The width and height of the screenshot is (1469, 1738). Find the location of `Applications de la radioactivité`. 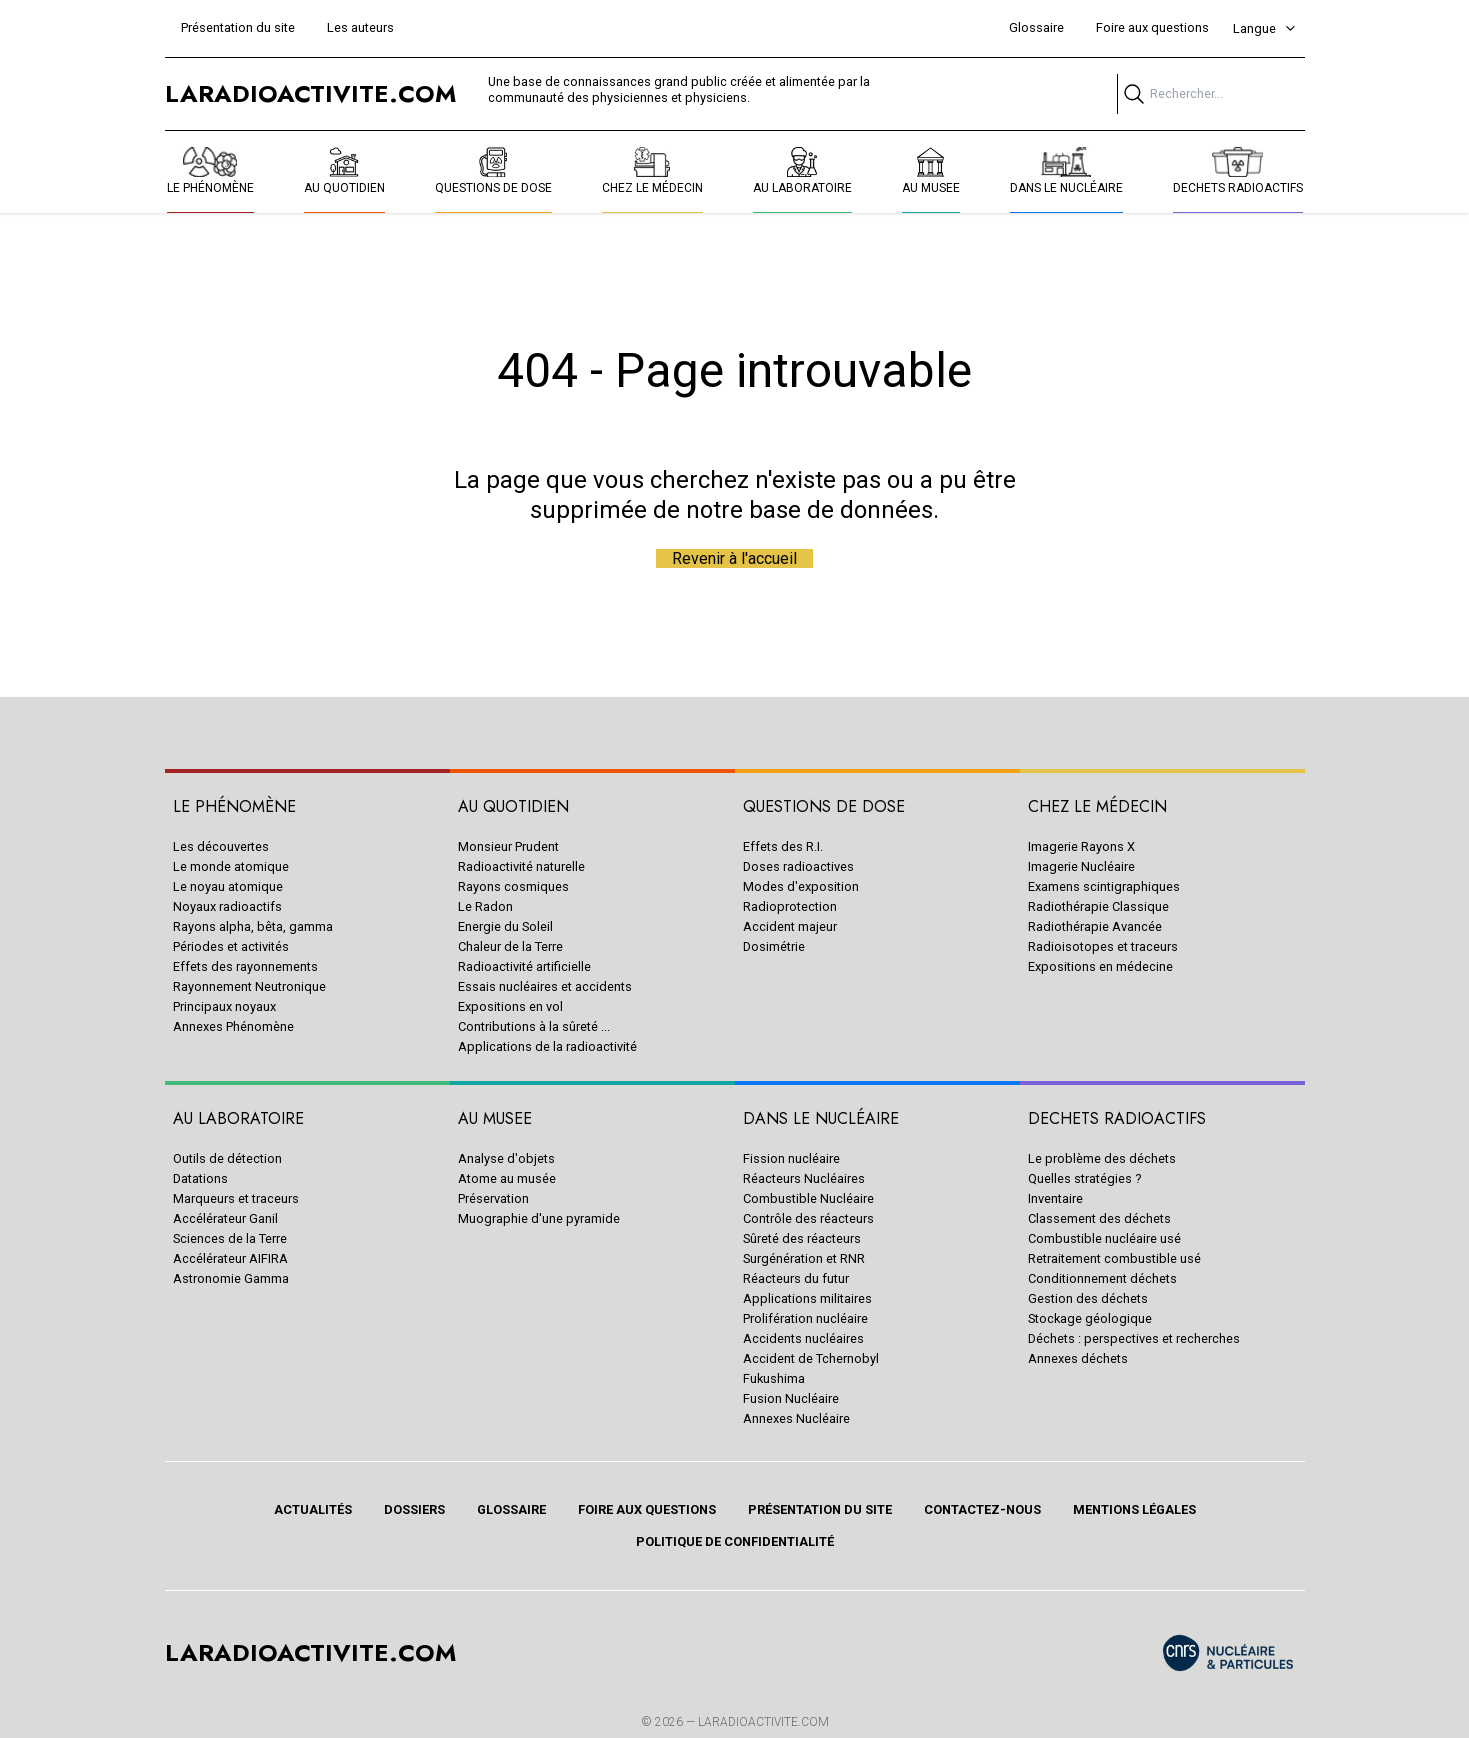

Applications de la radioactivité is located at coordinates (547, 1046).